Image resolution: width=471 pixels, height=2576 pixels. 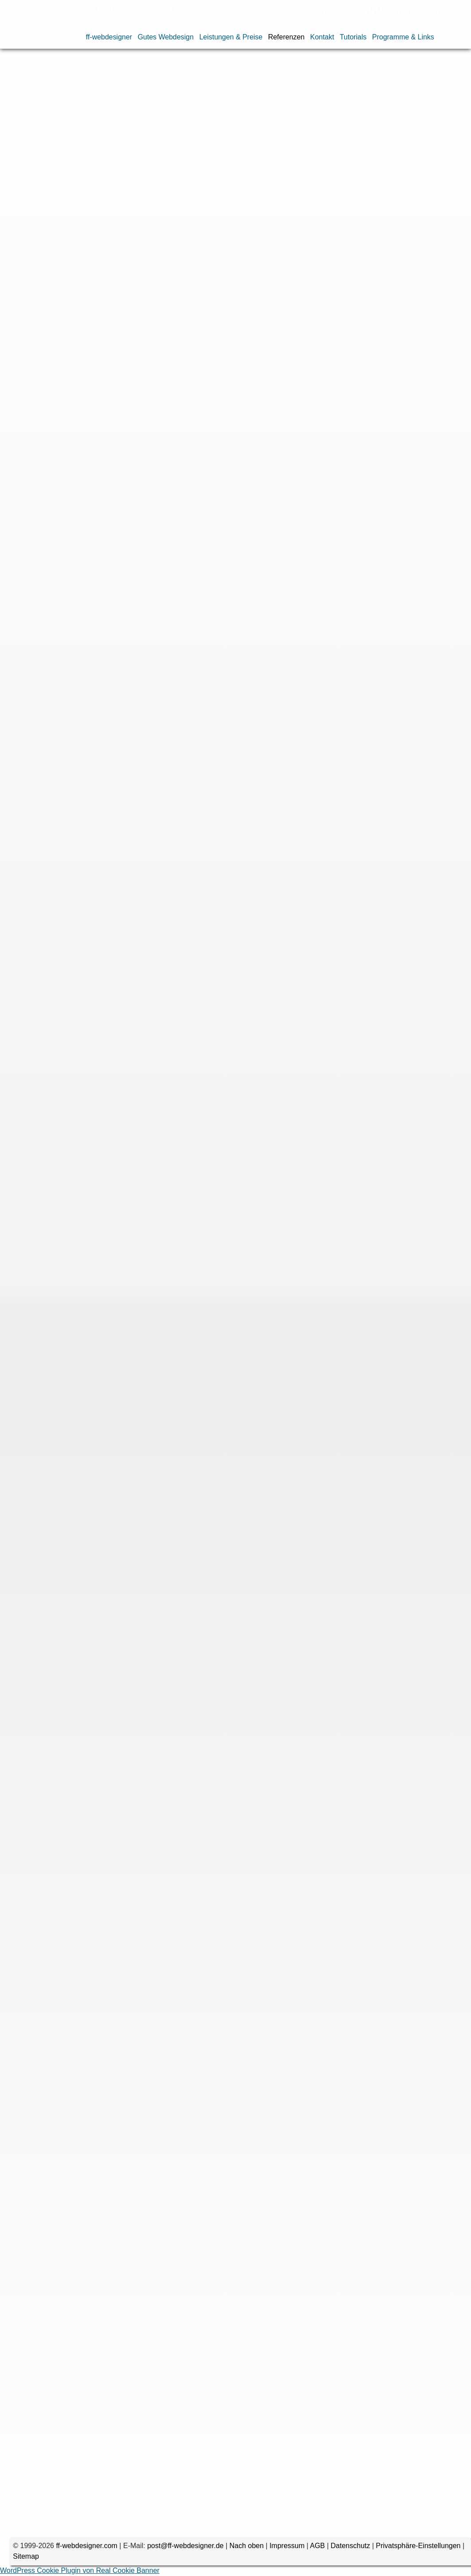 I want to click on Nach oben, so click(x=247, y=2545).